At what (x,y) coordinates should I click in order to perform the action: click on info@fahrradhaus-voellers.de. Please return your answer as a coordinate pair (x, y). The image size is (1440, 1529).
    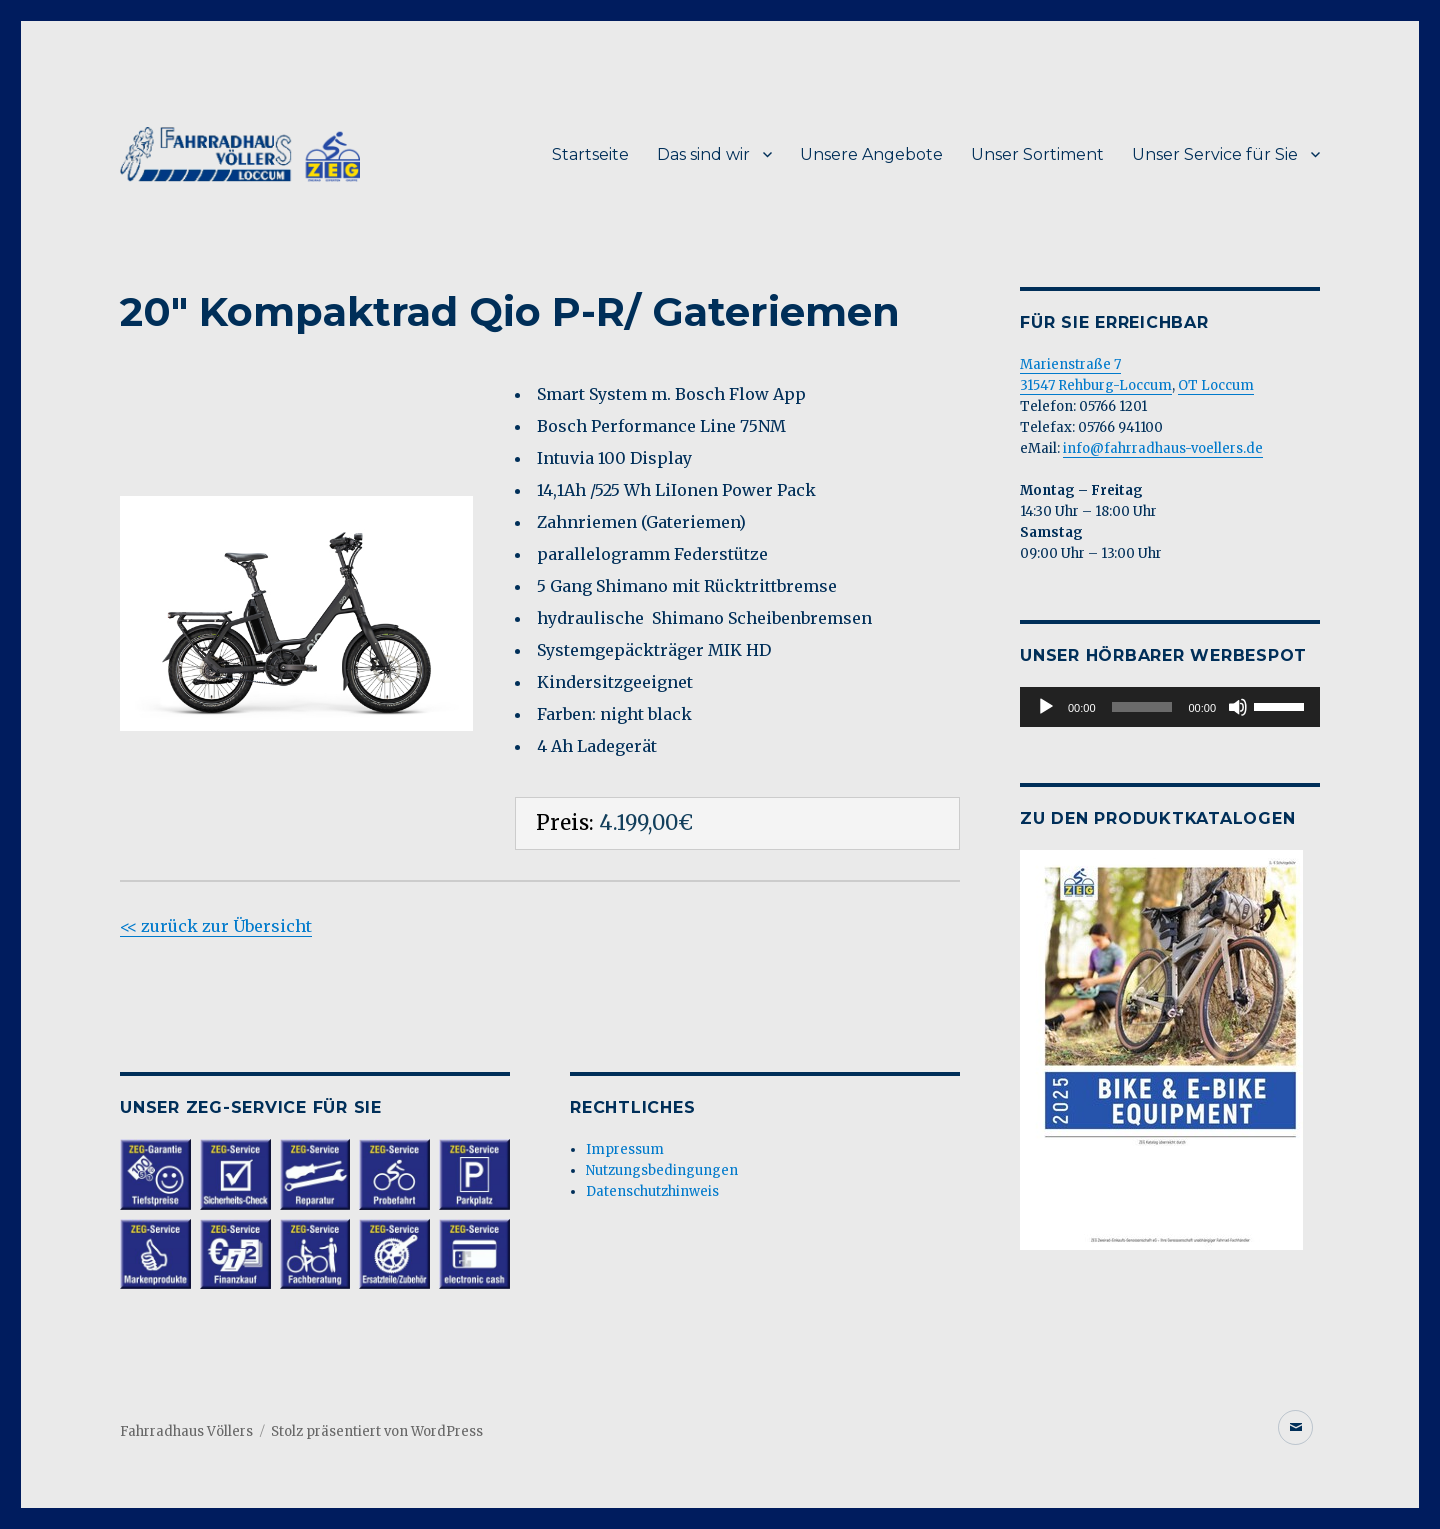
    Looking at the image, I should click on (1163, 448).